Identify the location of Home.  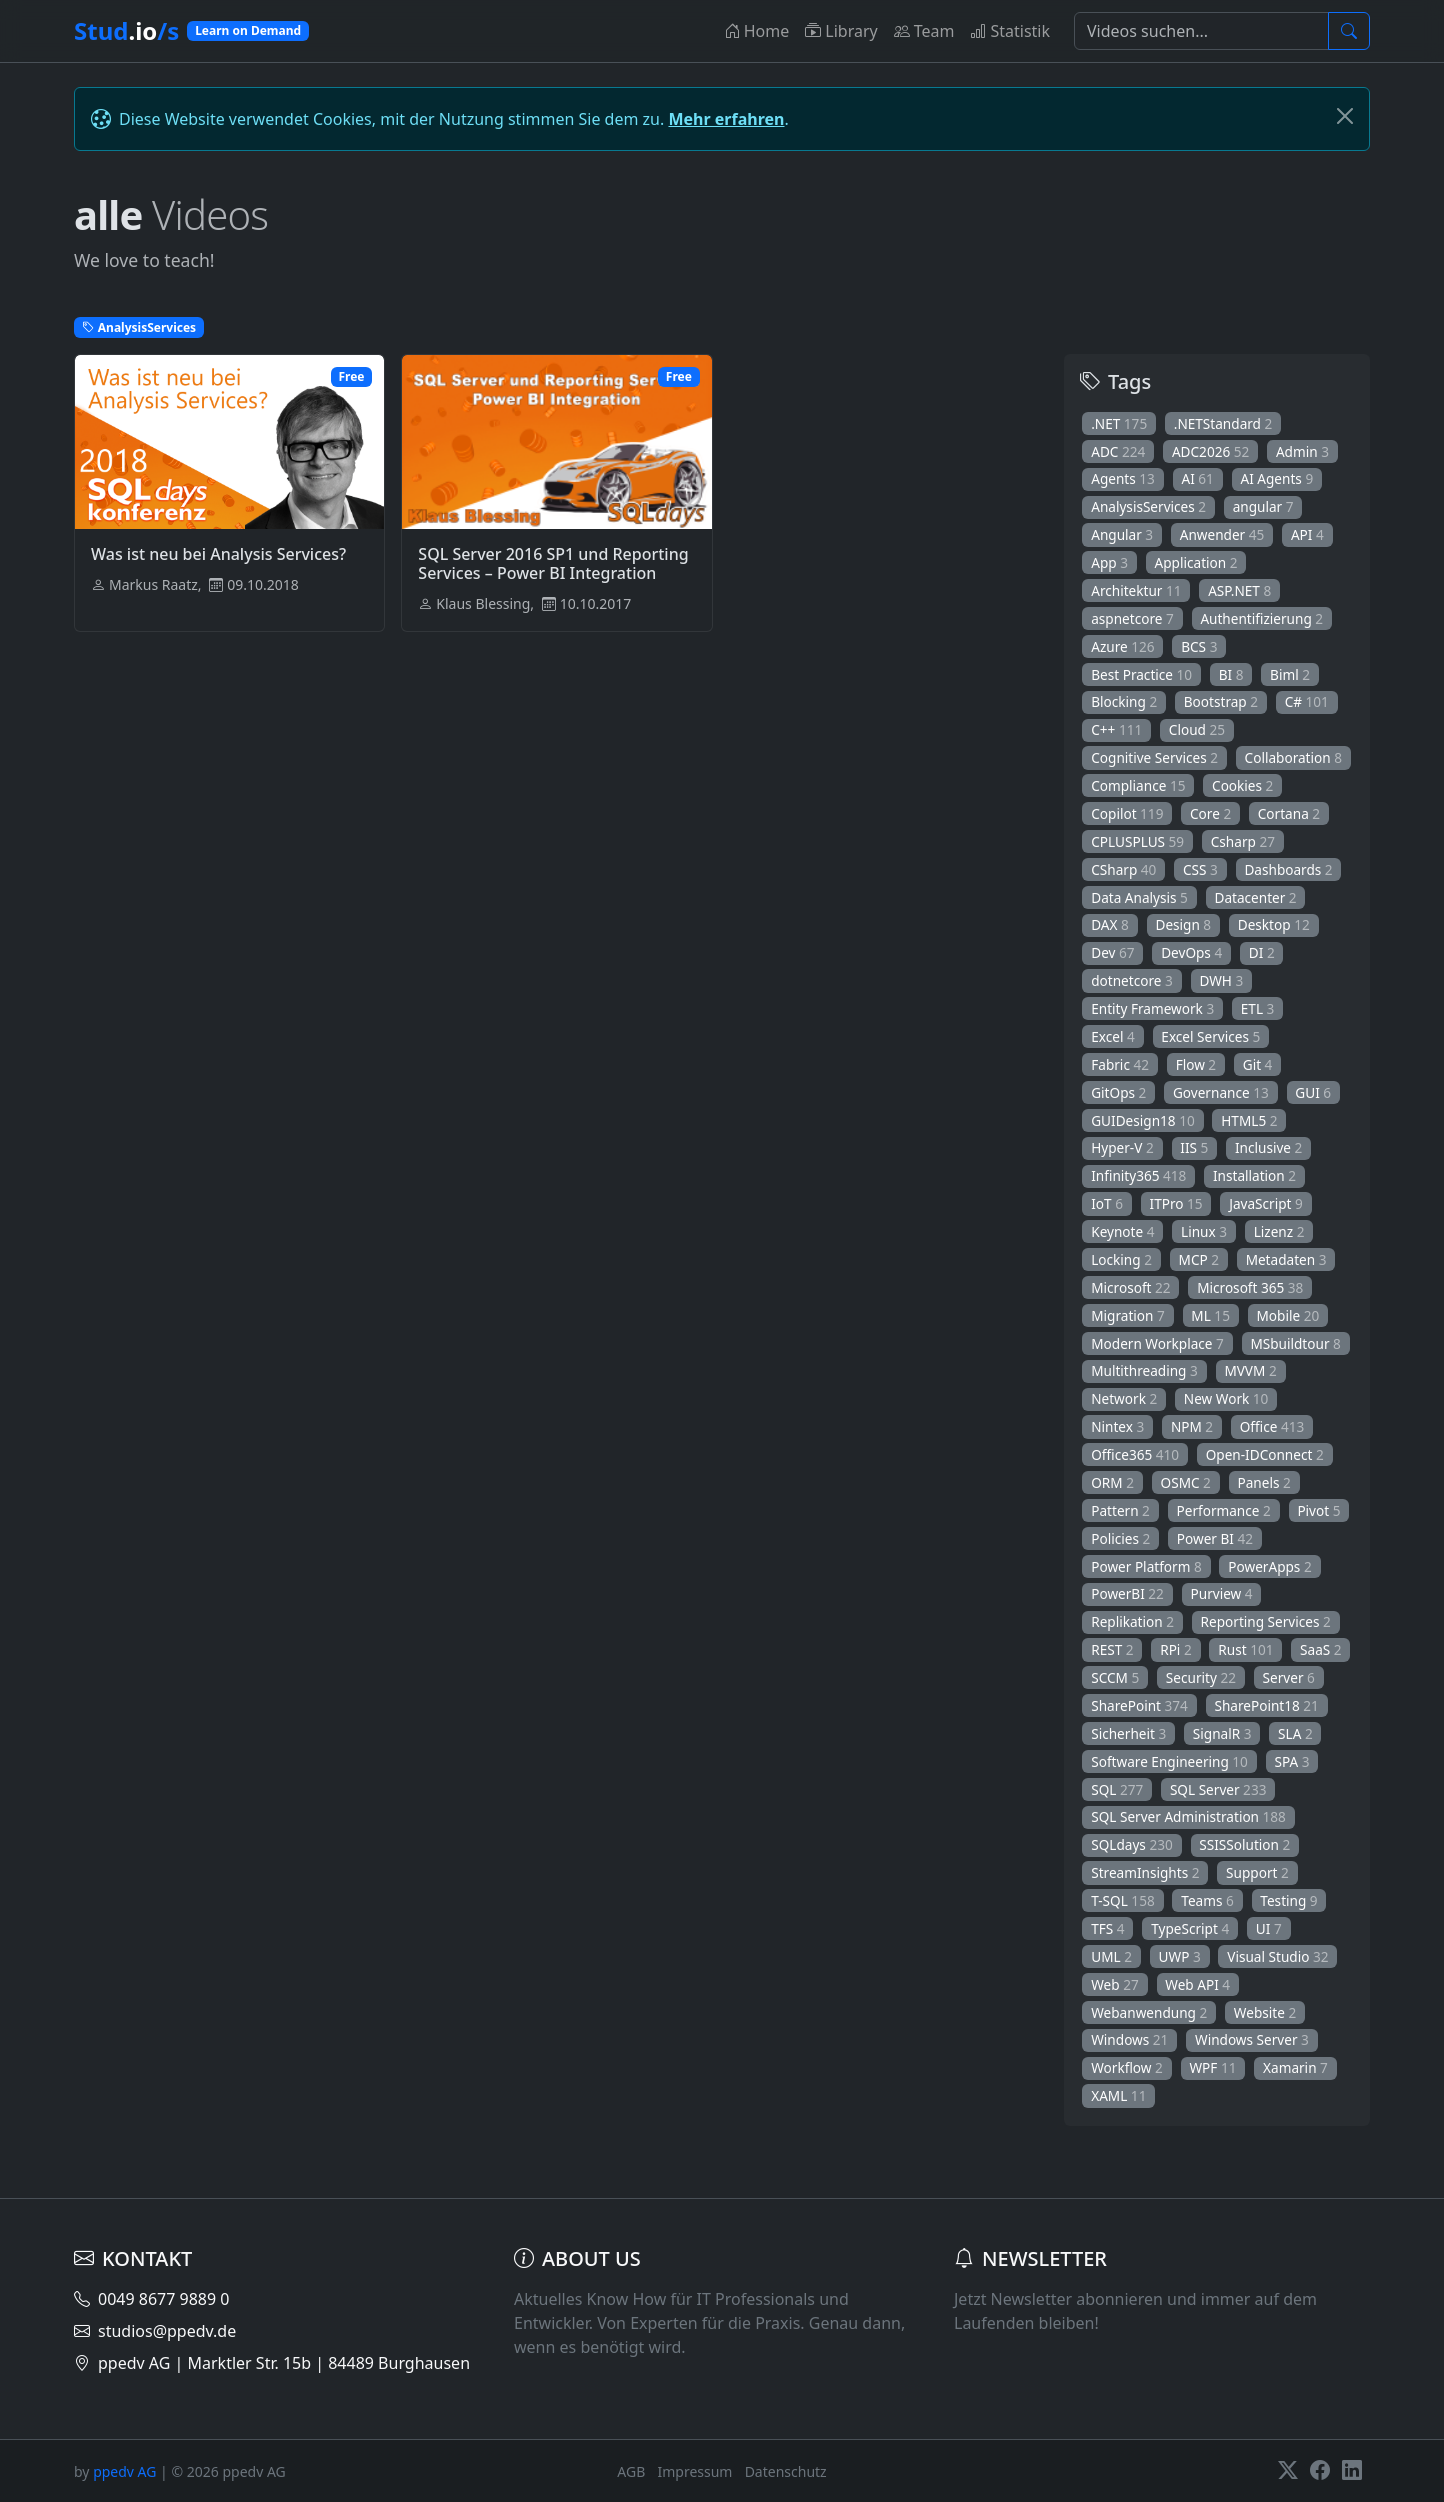
(757, 31).